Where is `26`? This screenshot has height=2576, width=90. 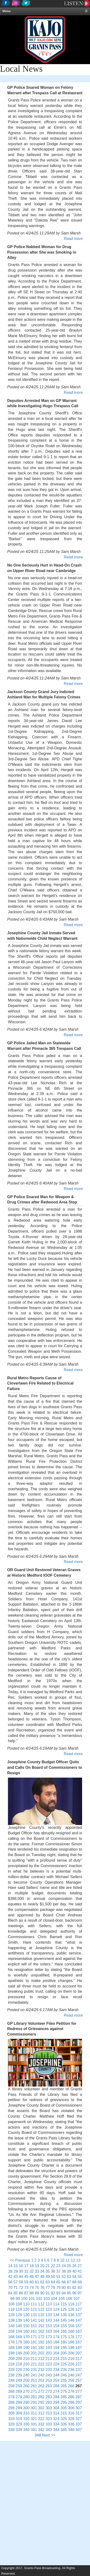
26 is located at coordinates (74, 2266).